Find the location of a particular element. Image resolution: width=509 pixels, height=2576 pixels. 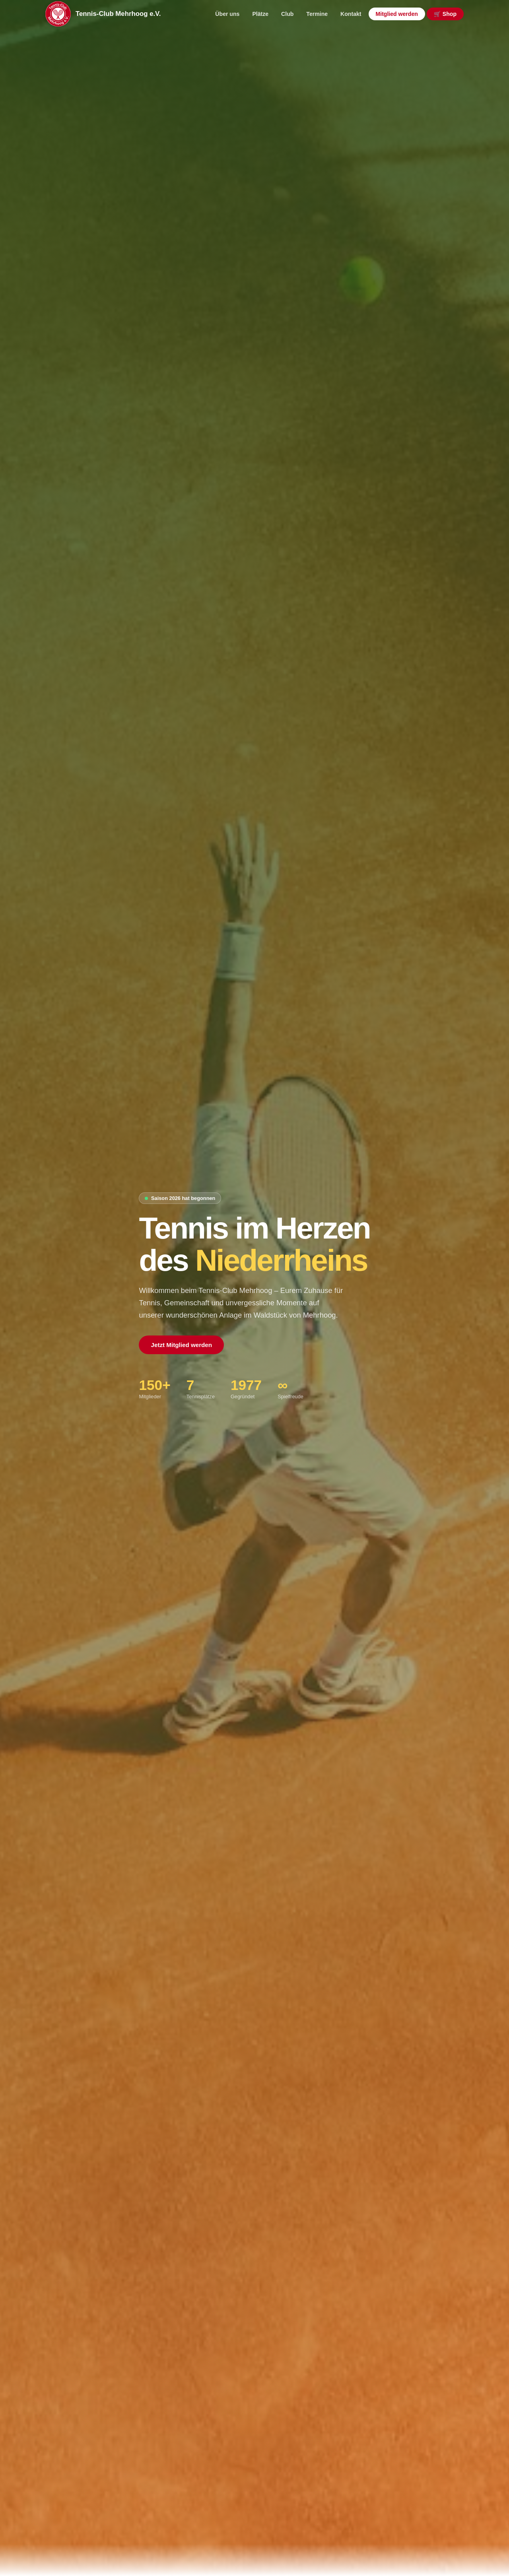

Mitglied werden is located at coordinates (397, 14).